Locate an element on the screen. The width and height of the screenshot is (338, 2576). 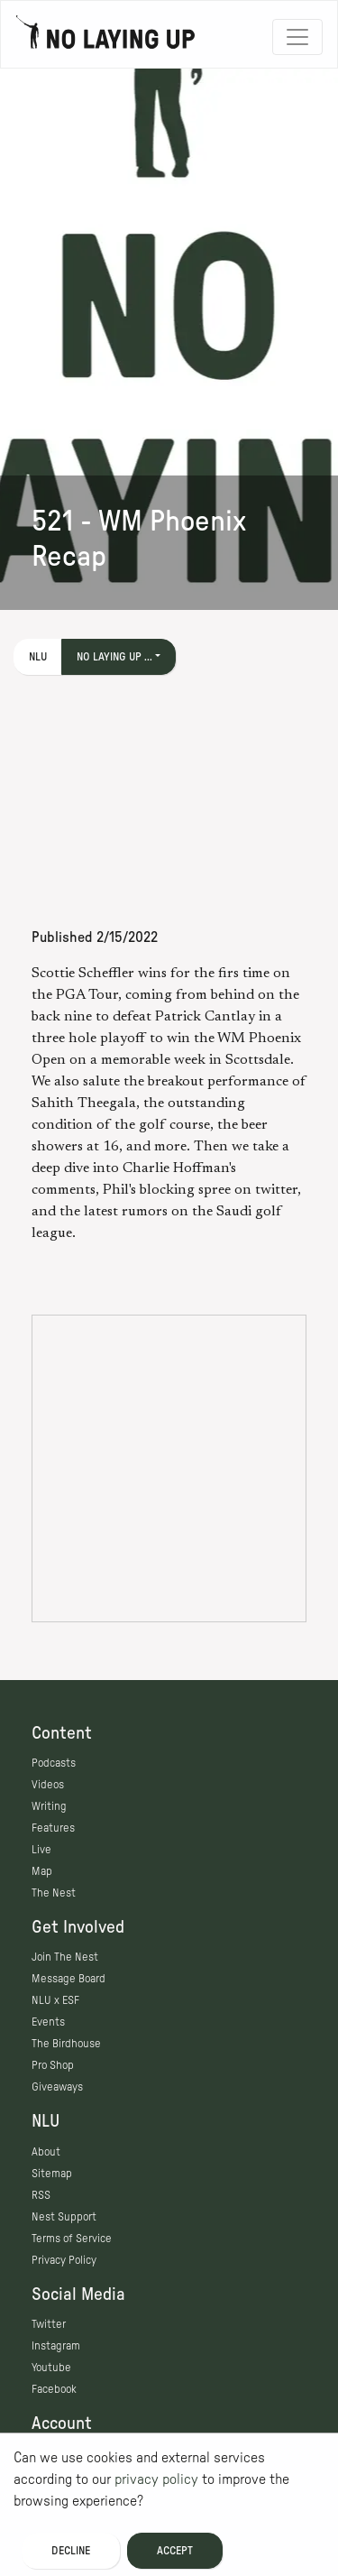
Instagram is located at coordinates (56, 2346).